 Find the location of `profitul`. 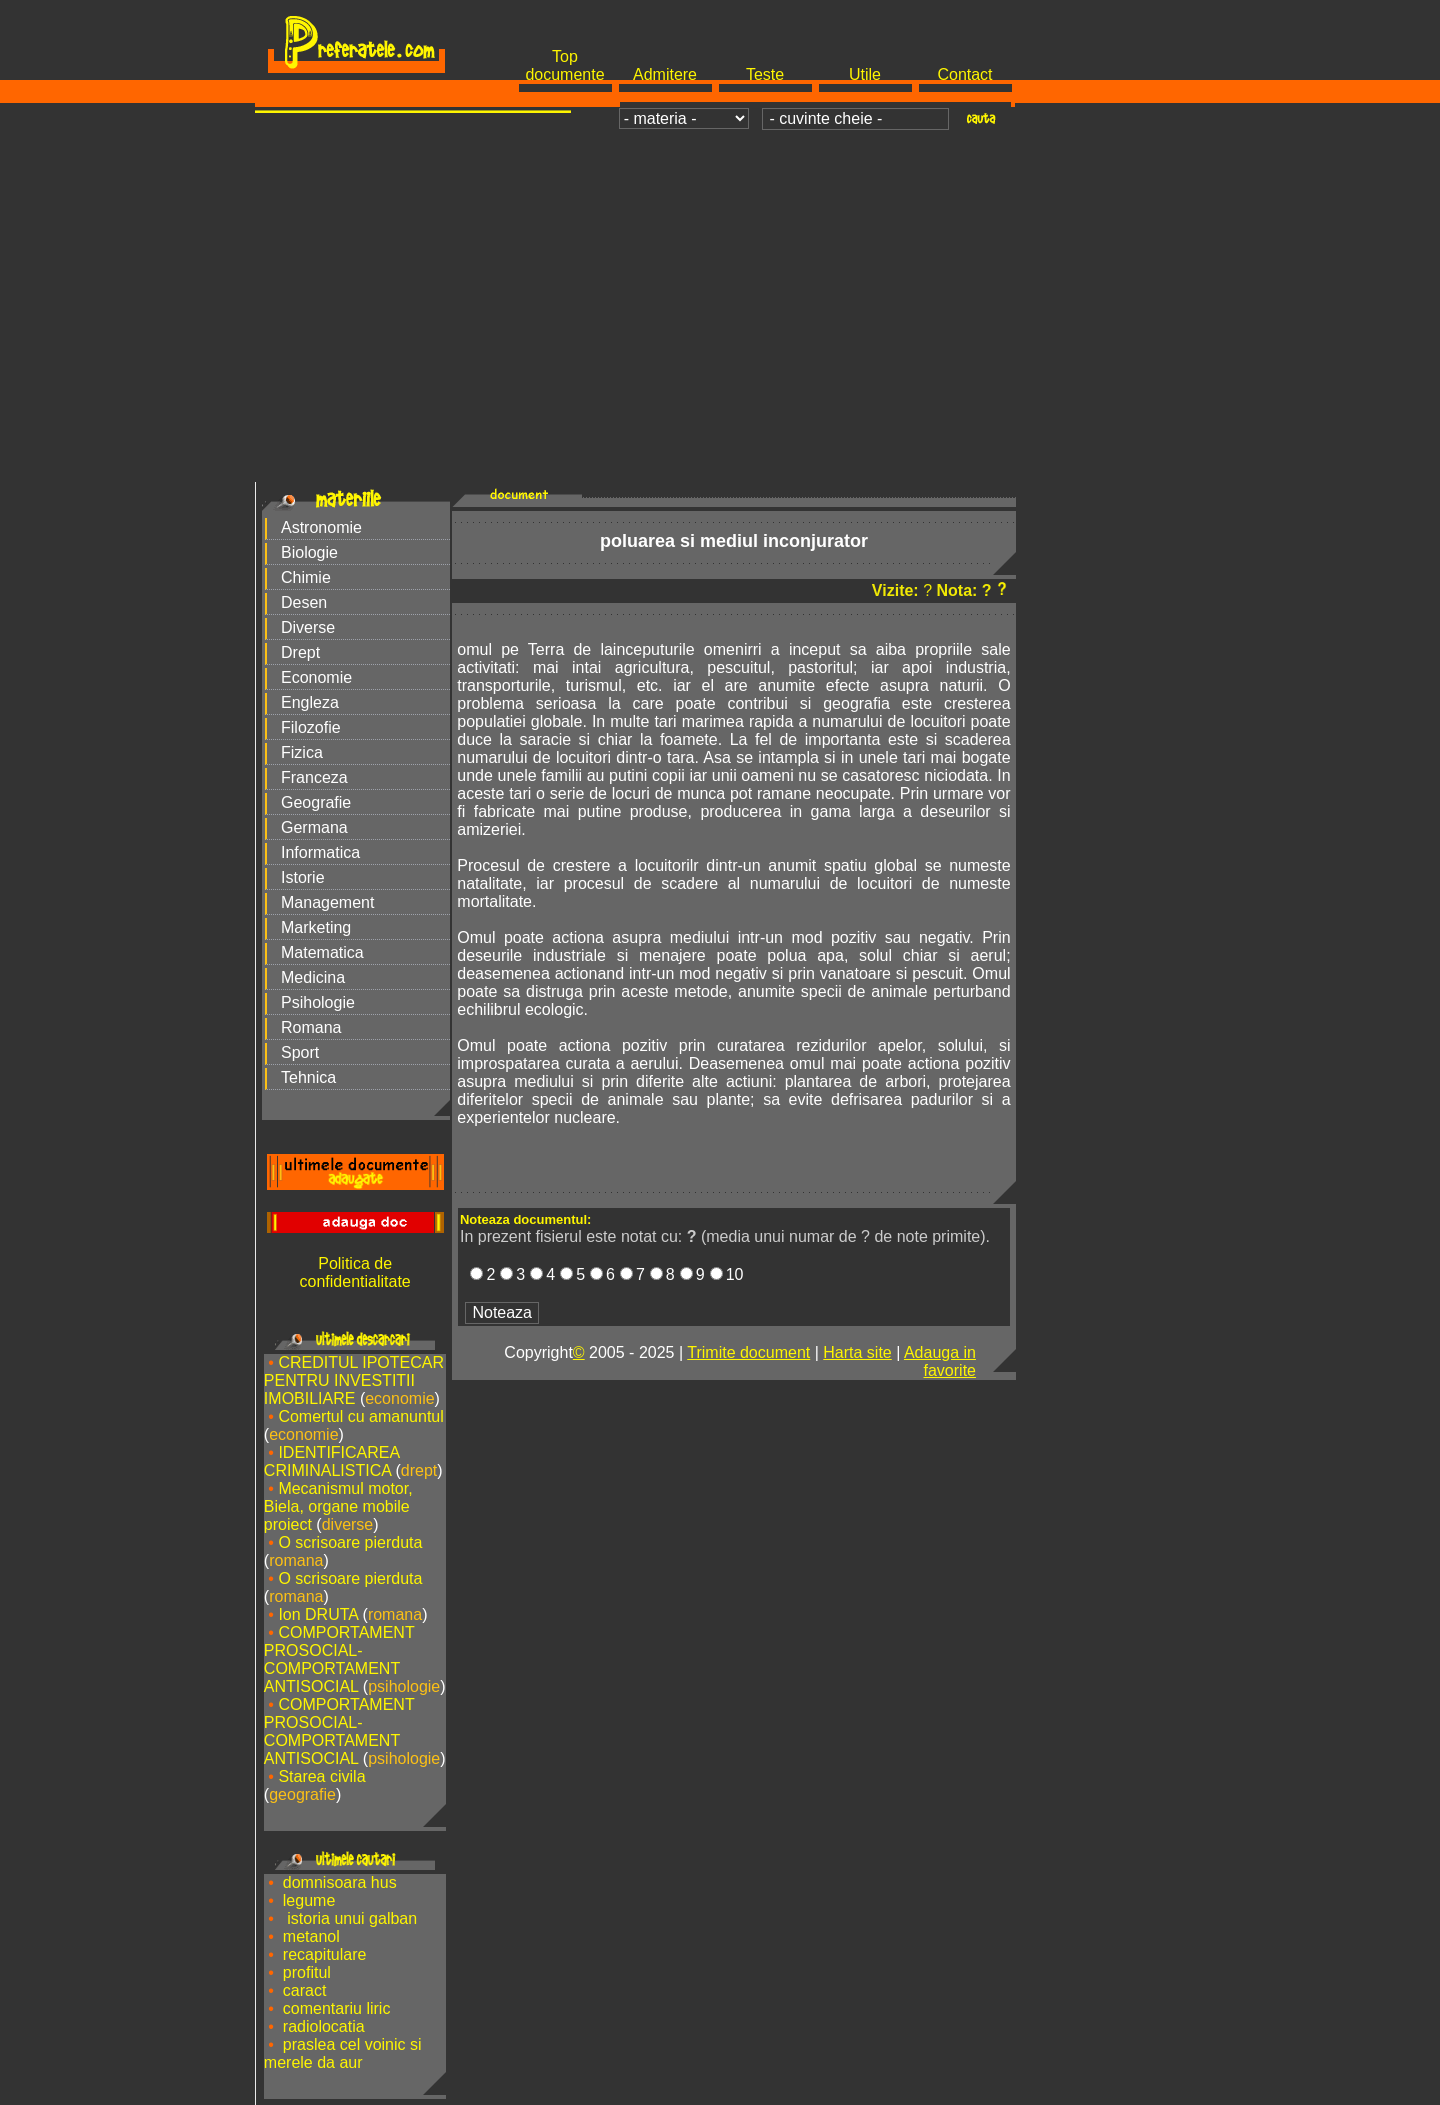

profitul is located at coordinates (307, 1972).